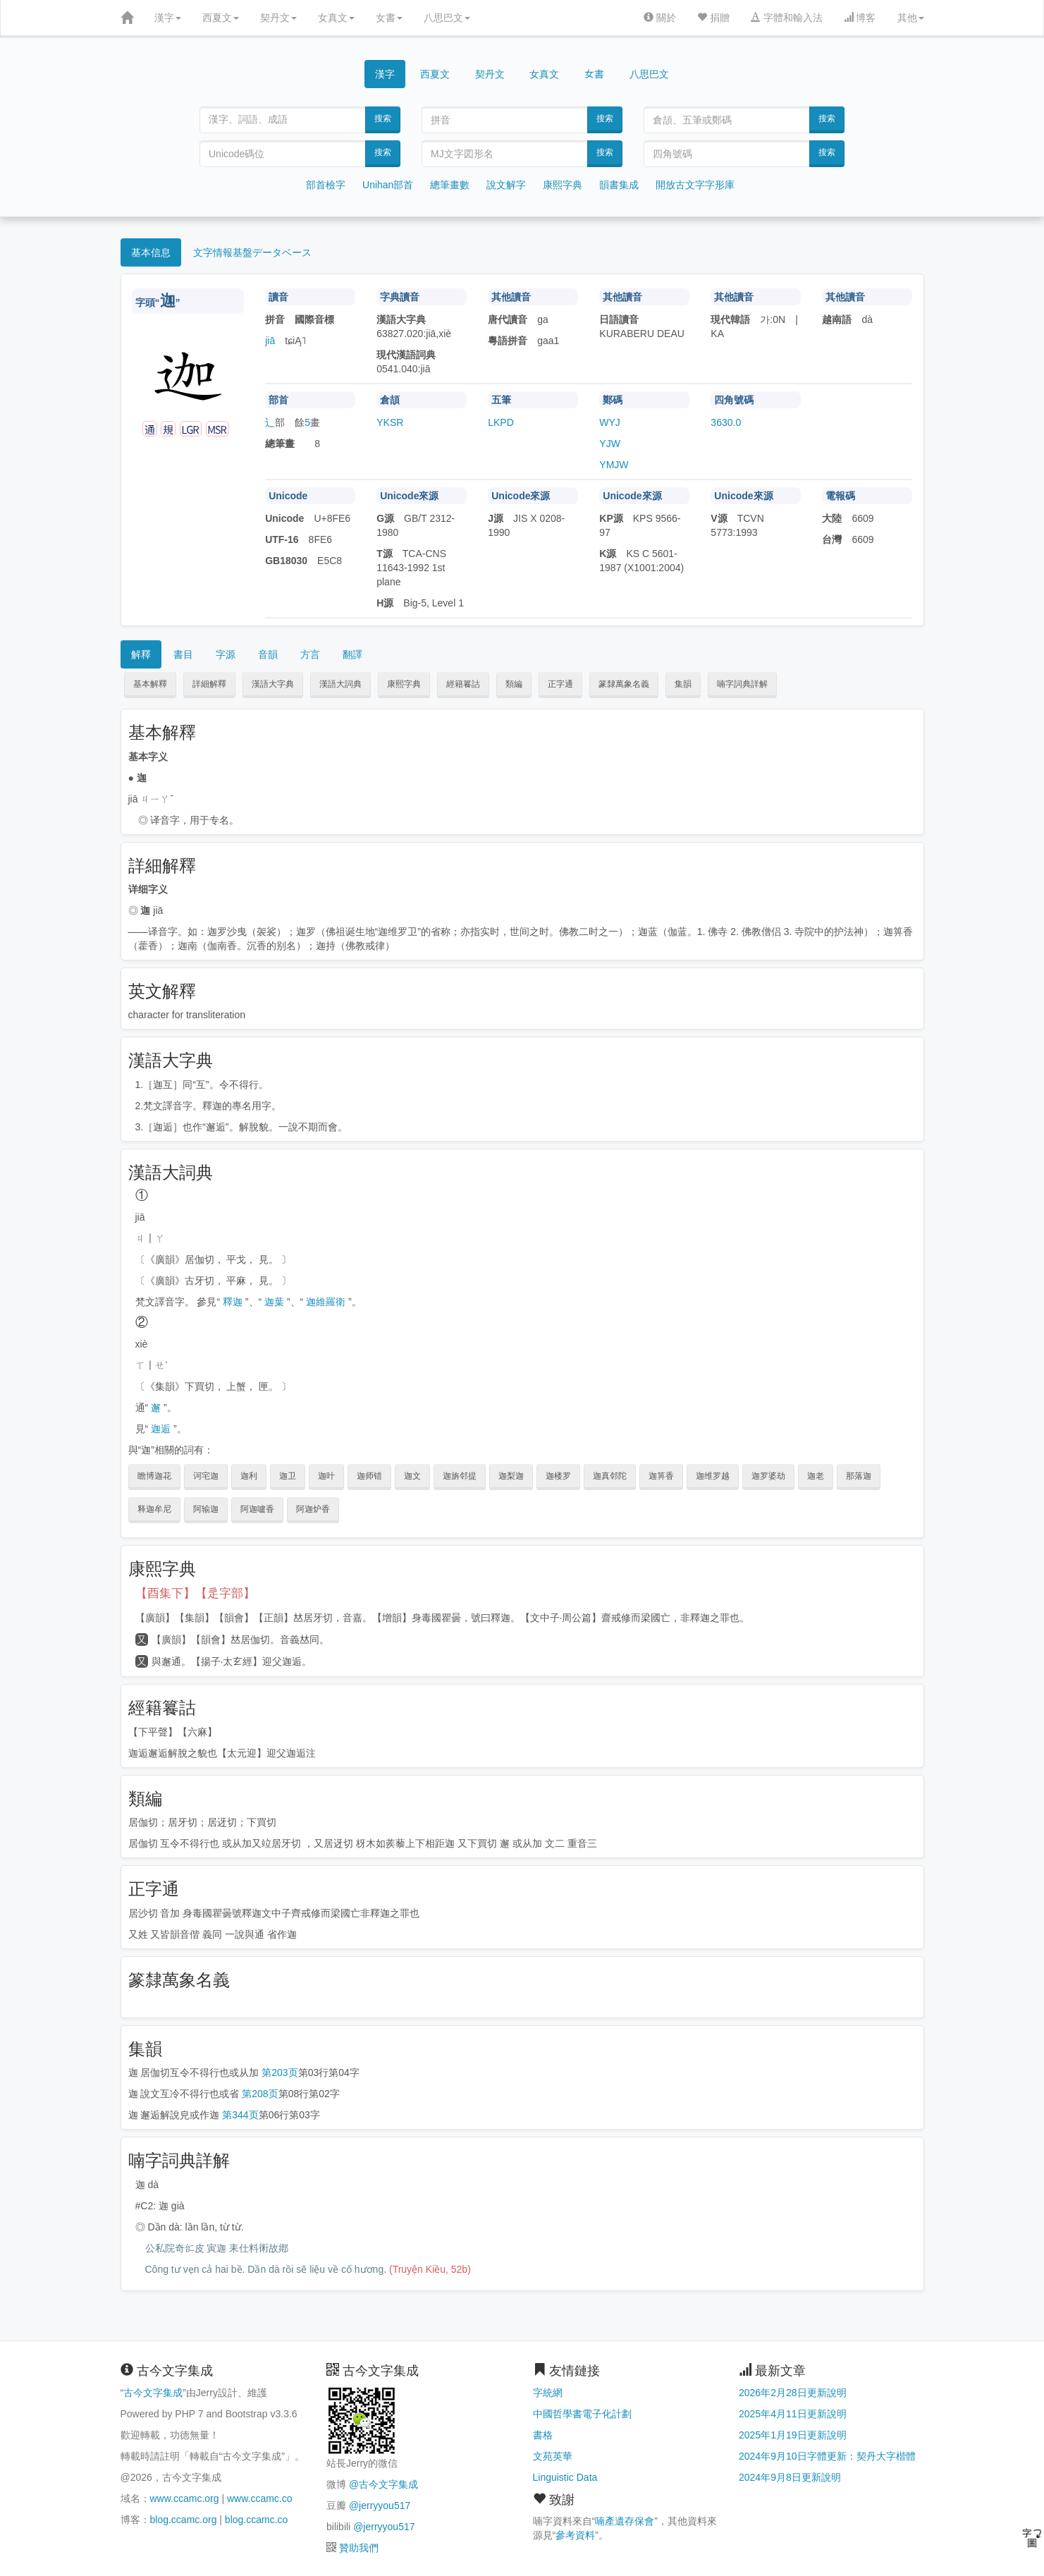  I want to click on 文苑英華, so click(552, 2456).